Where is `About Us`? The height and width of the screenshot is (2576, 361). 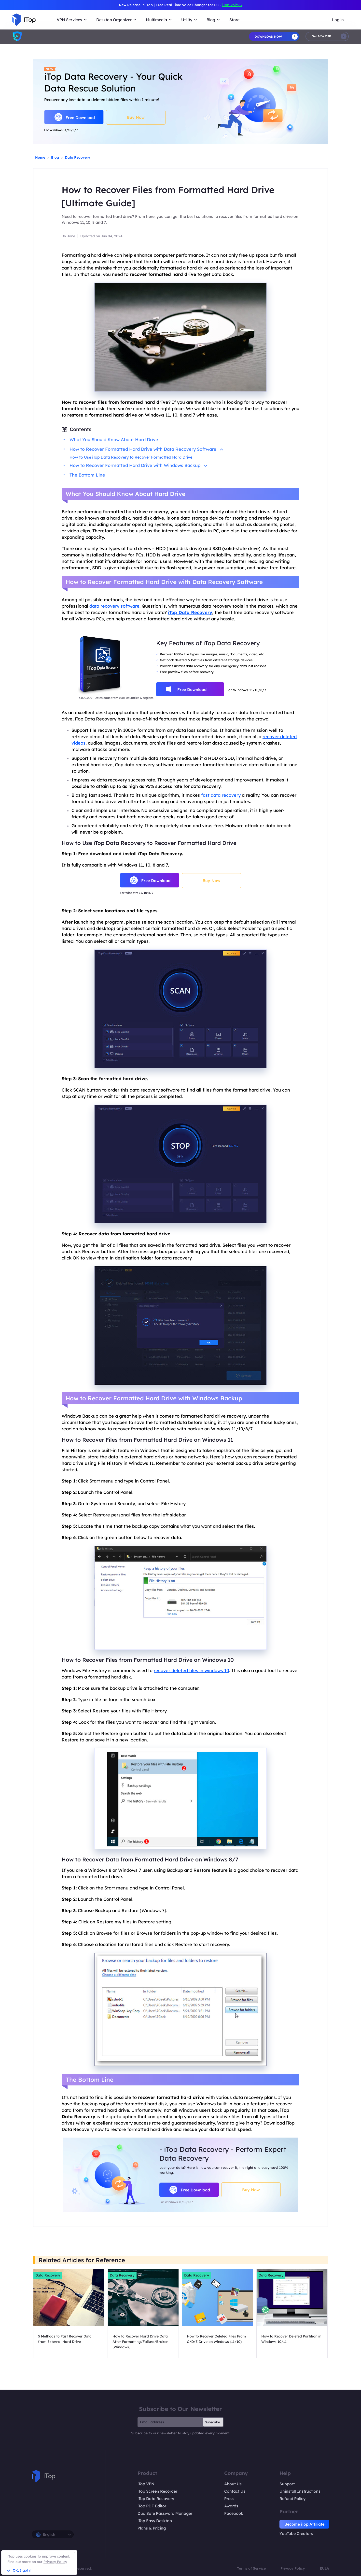 About Us is located at coordinates (233, 2483).